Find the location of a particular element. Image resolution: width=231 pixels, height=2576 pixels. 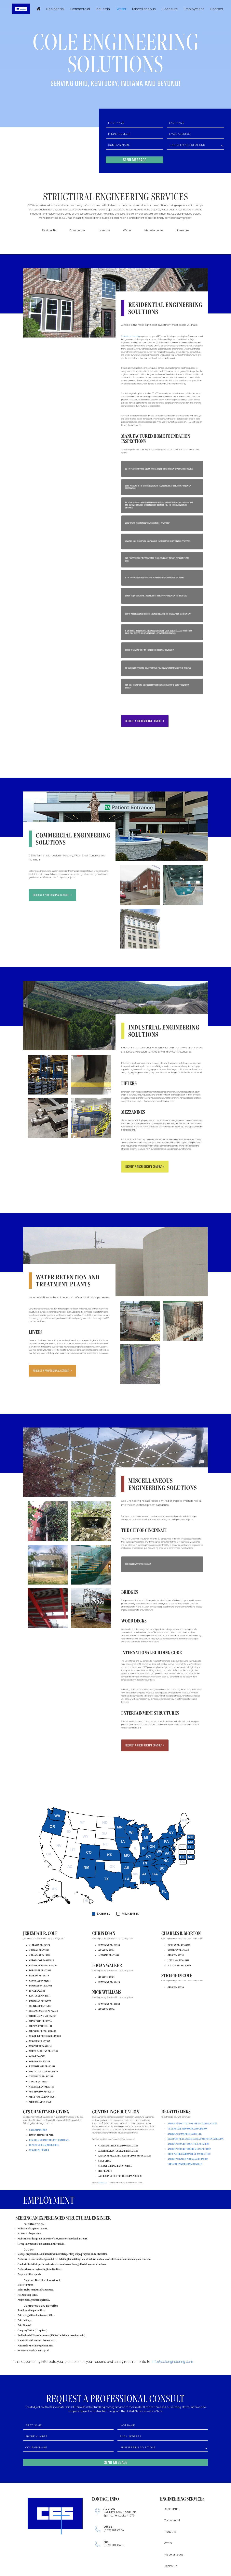

American Institute of Steel Construction is located at coordinates (192, 2123).